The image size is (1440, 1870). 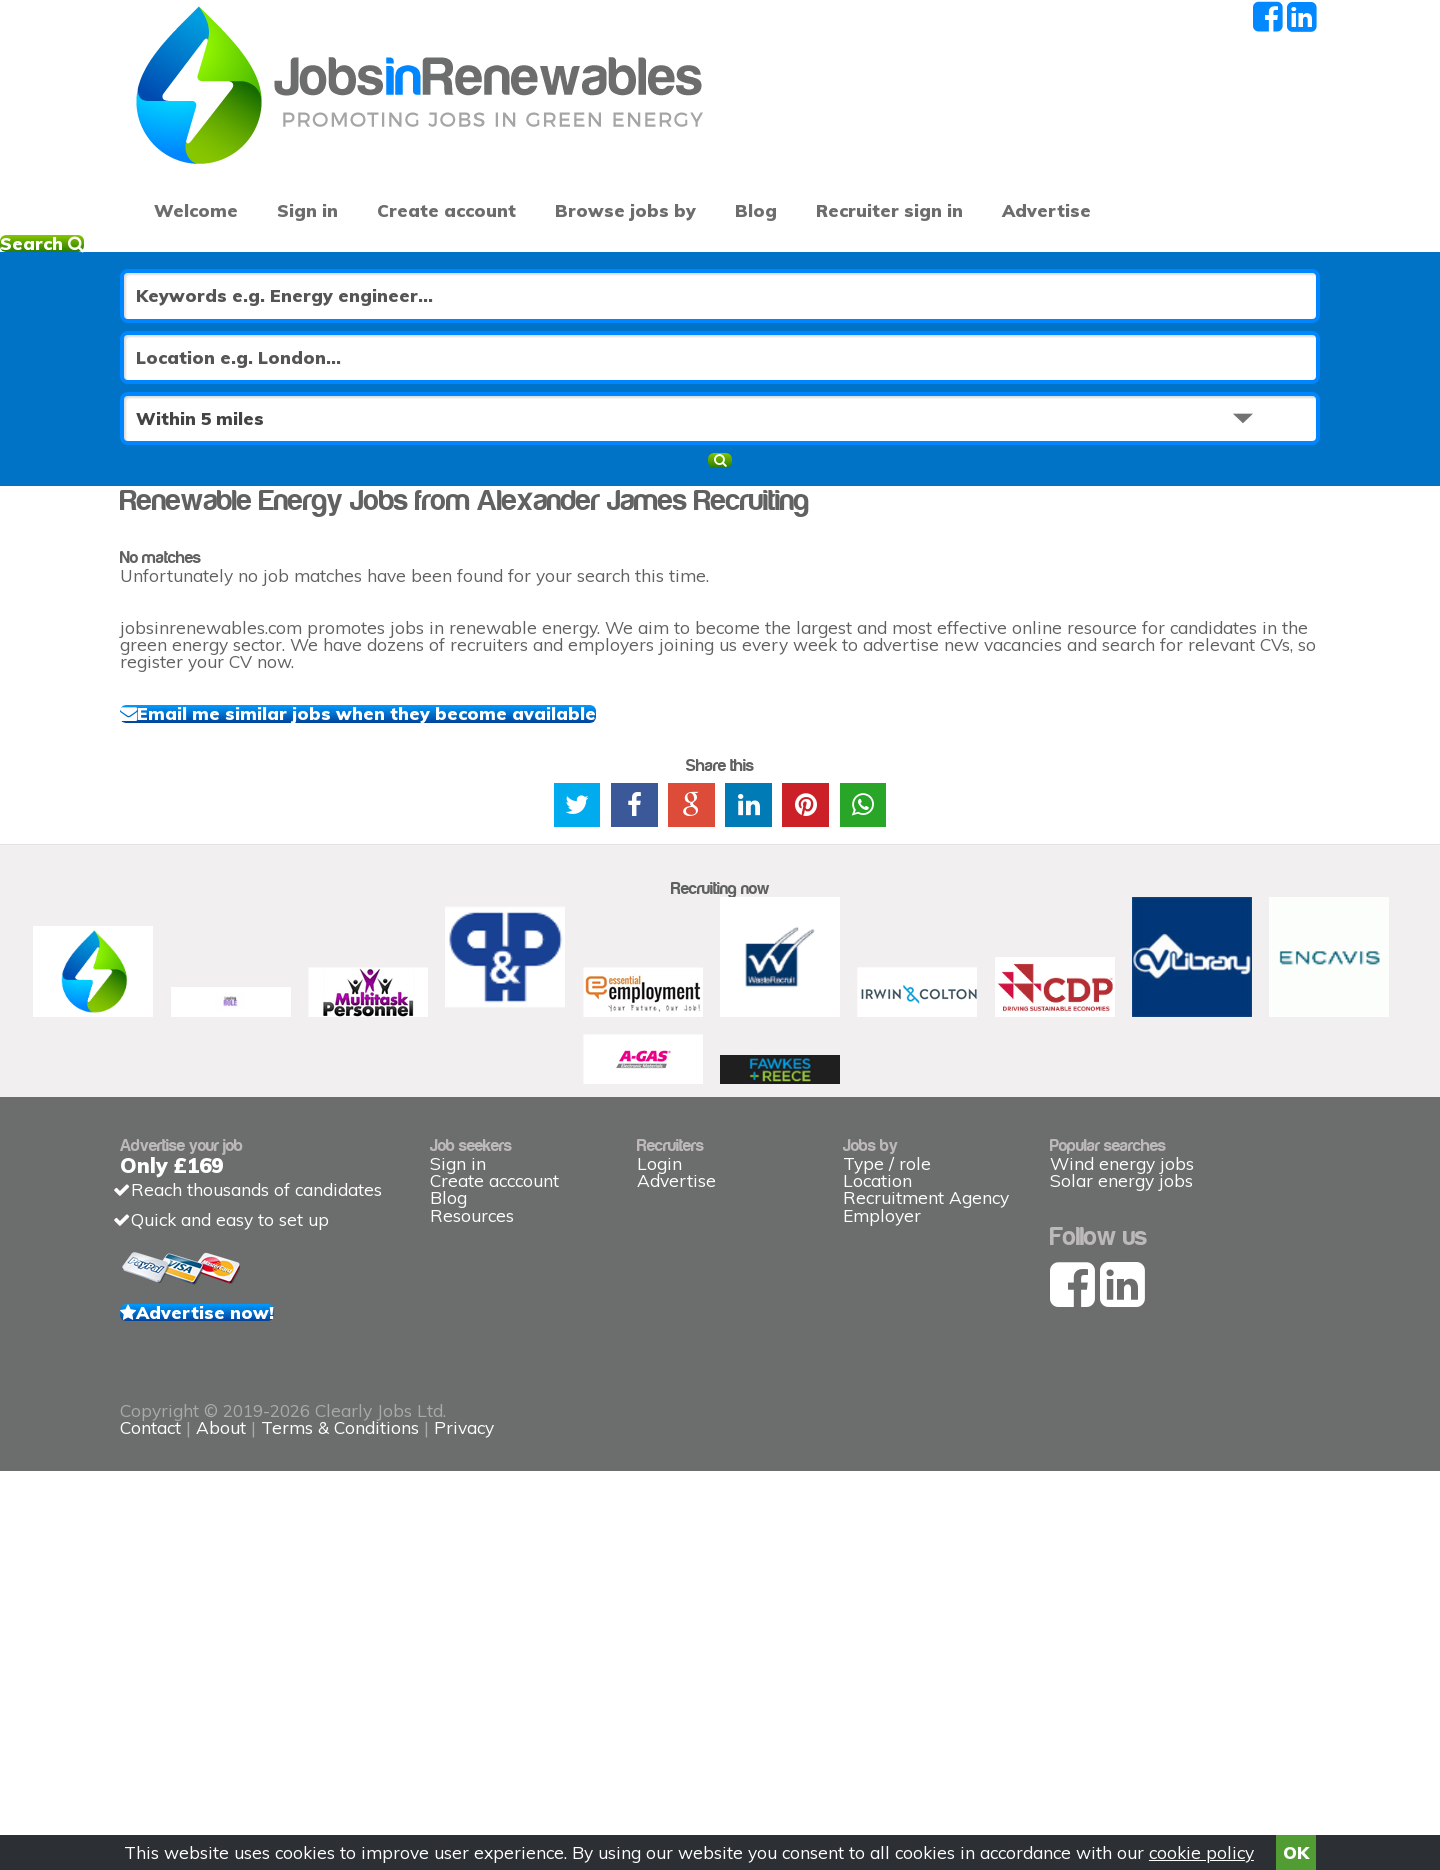 What do you see at coordinates (472, 1494) in the screenshot?
I see `Resources` at bounding box center [472, 1494].